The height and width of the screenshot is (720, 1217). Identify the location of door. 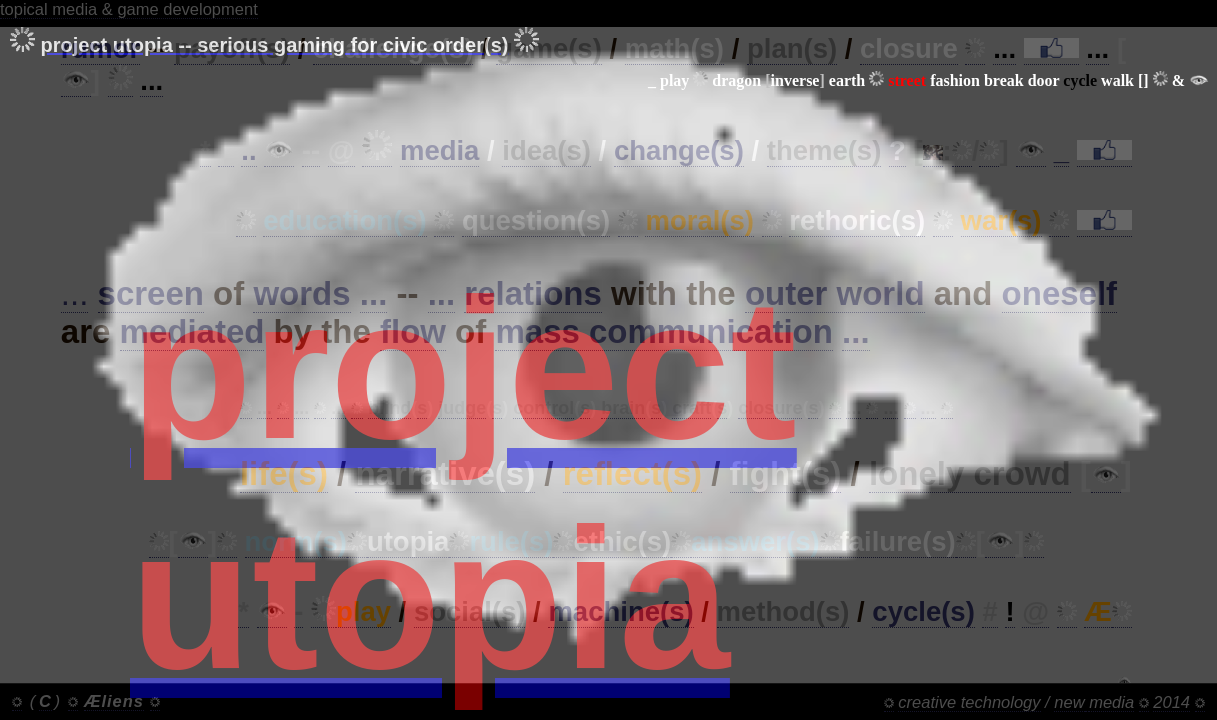
(1044, 80).